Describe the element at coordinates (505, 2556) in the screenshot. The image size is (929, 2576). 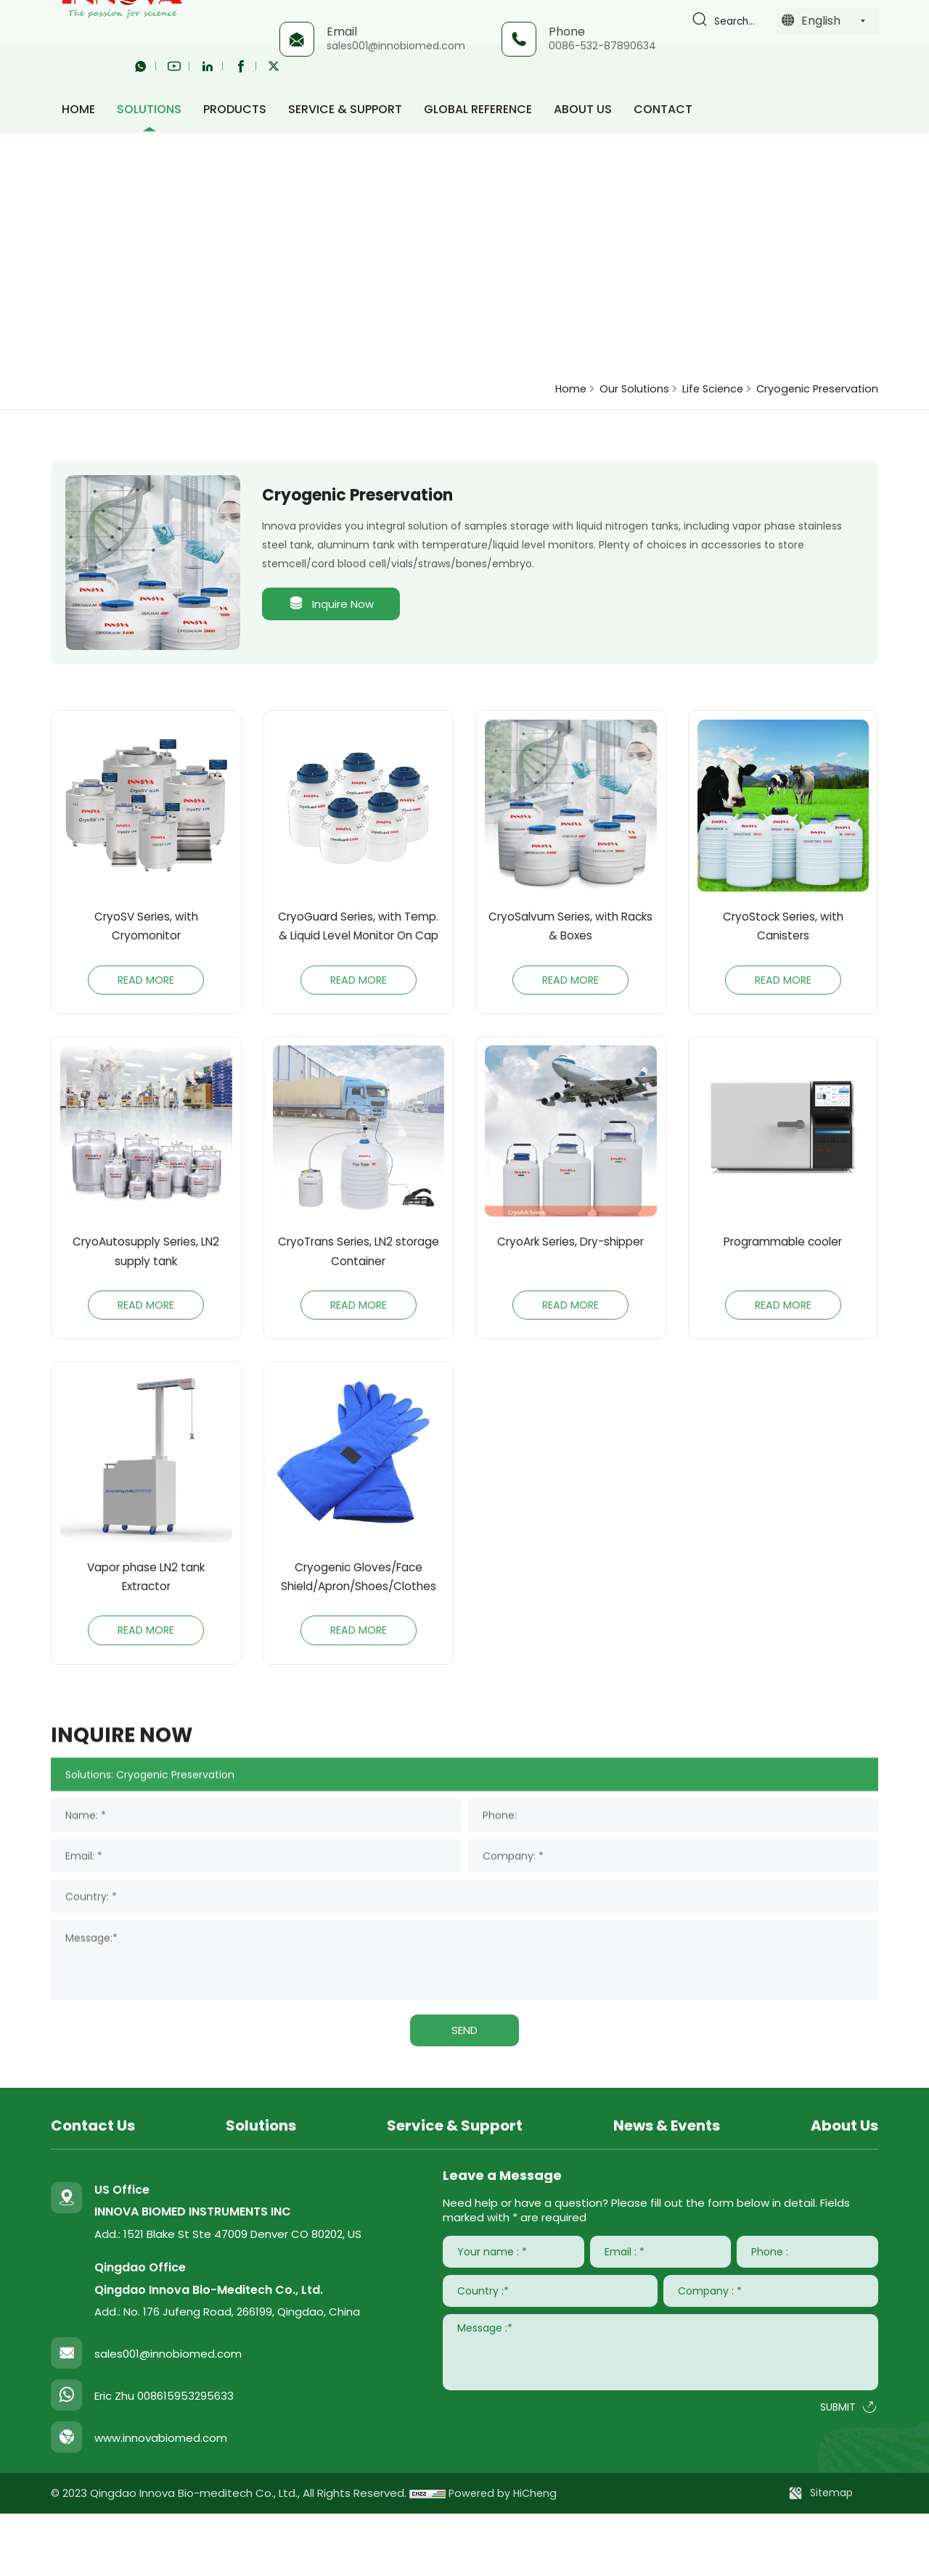
I see `Powered by HiCheng` at that location.